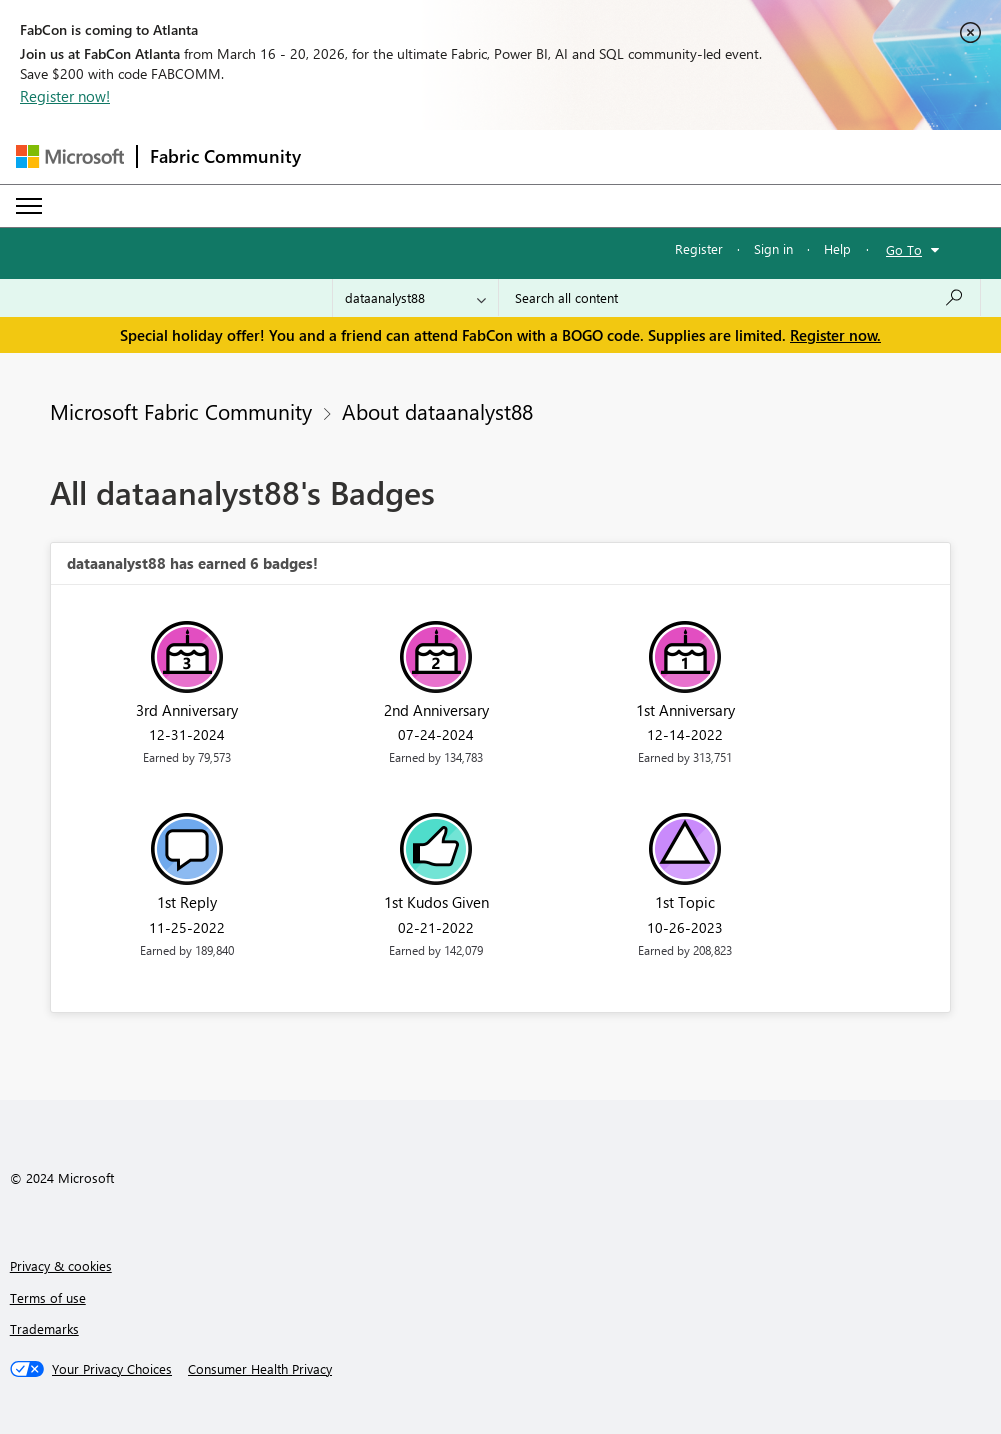 Image resolution: width=1001 pixels, height=1434 pixels. Describe the element at coordinates (739, 298) in the screenshot. I see `[Search all content]` at that location.